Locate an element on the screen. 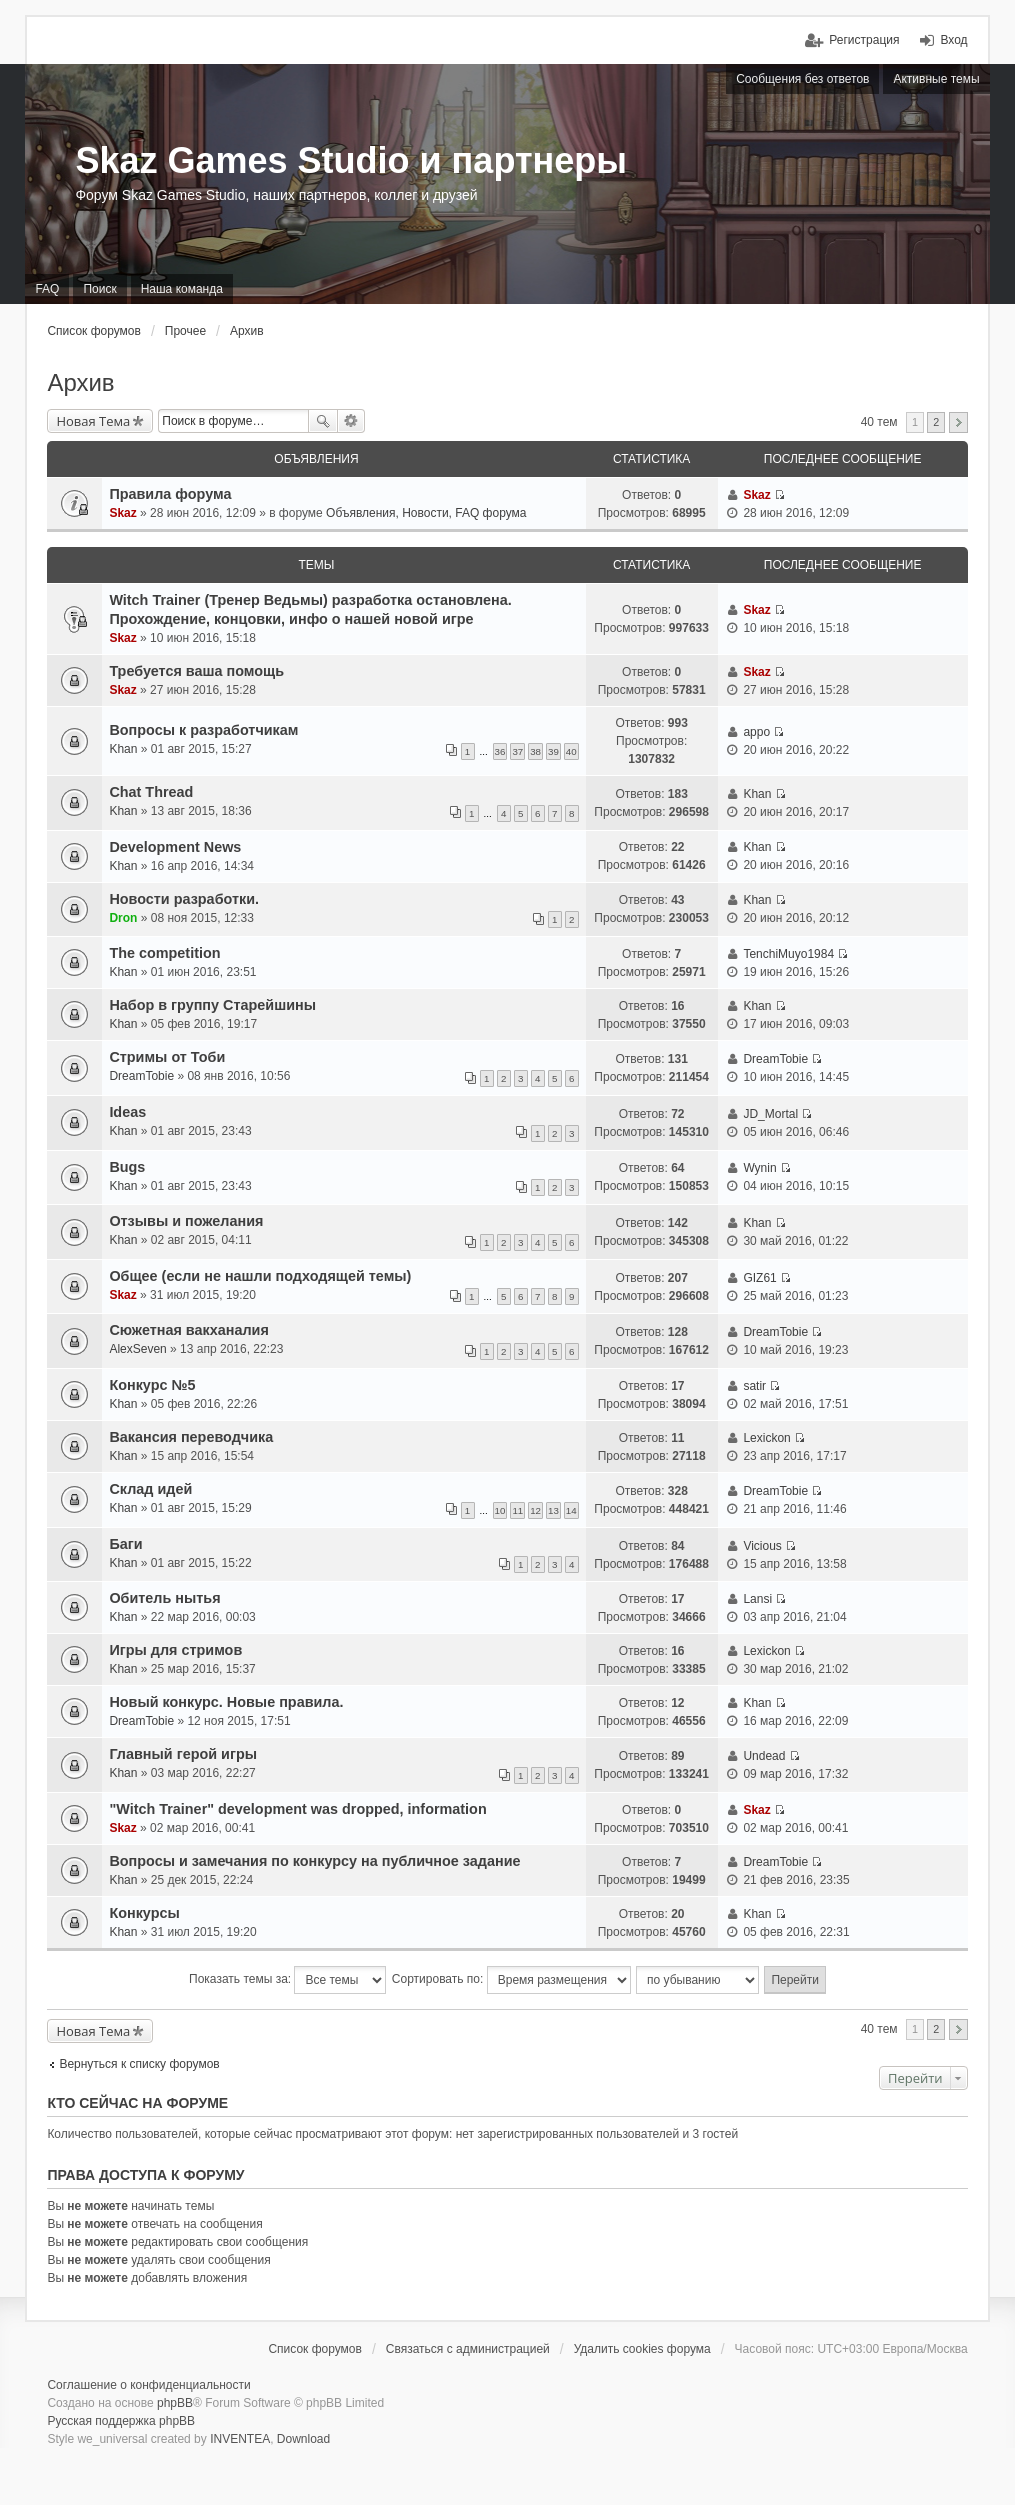  DreamTobie is located at coordinates (141, 1076).